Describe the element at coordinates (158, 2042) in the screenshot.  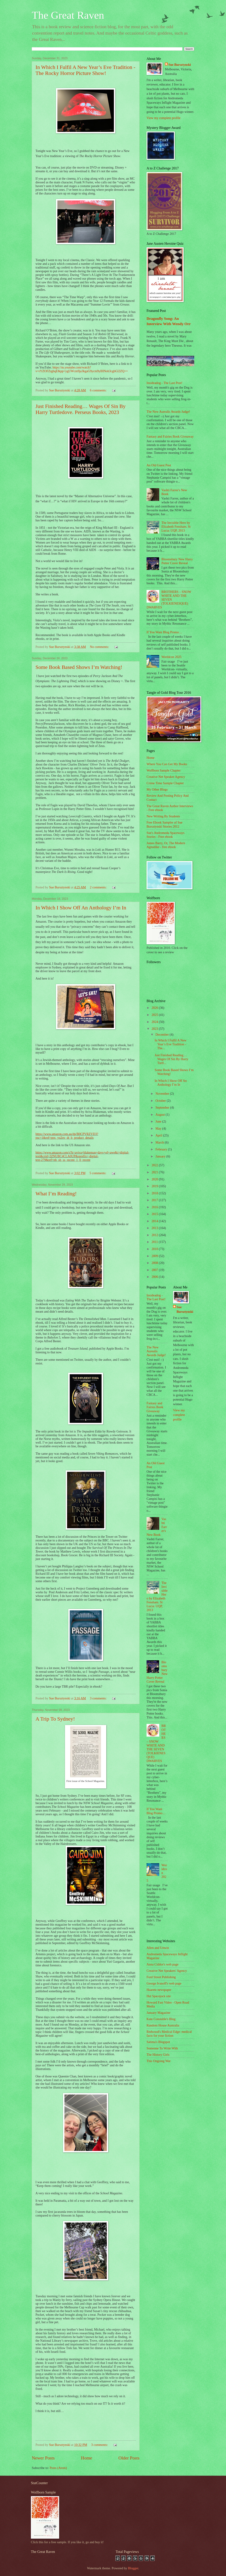
I see `Satima's Blogspot` at that location.